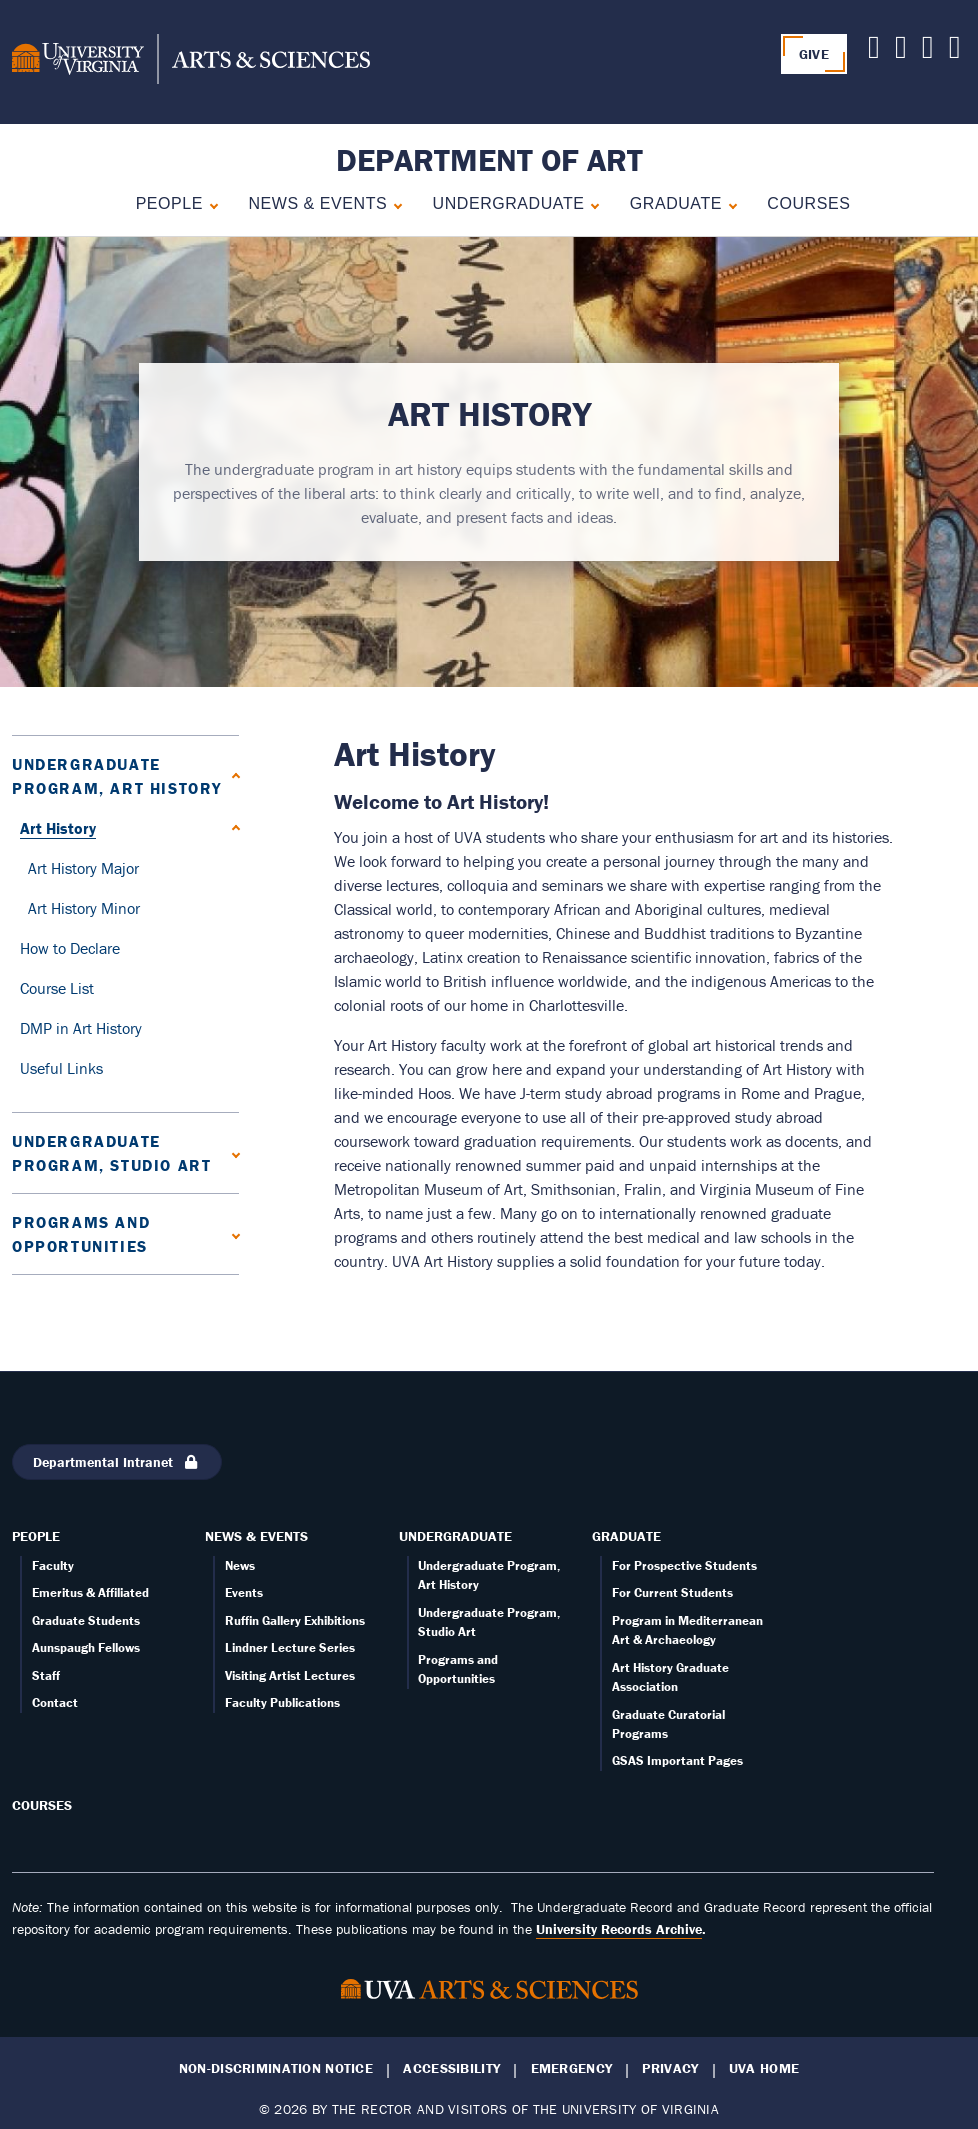  I want to click on Art History Minor, so click(84, 908).